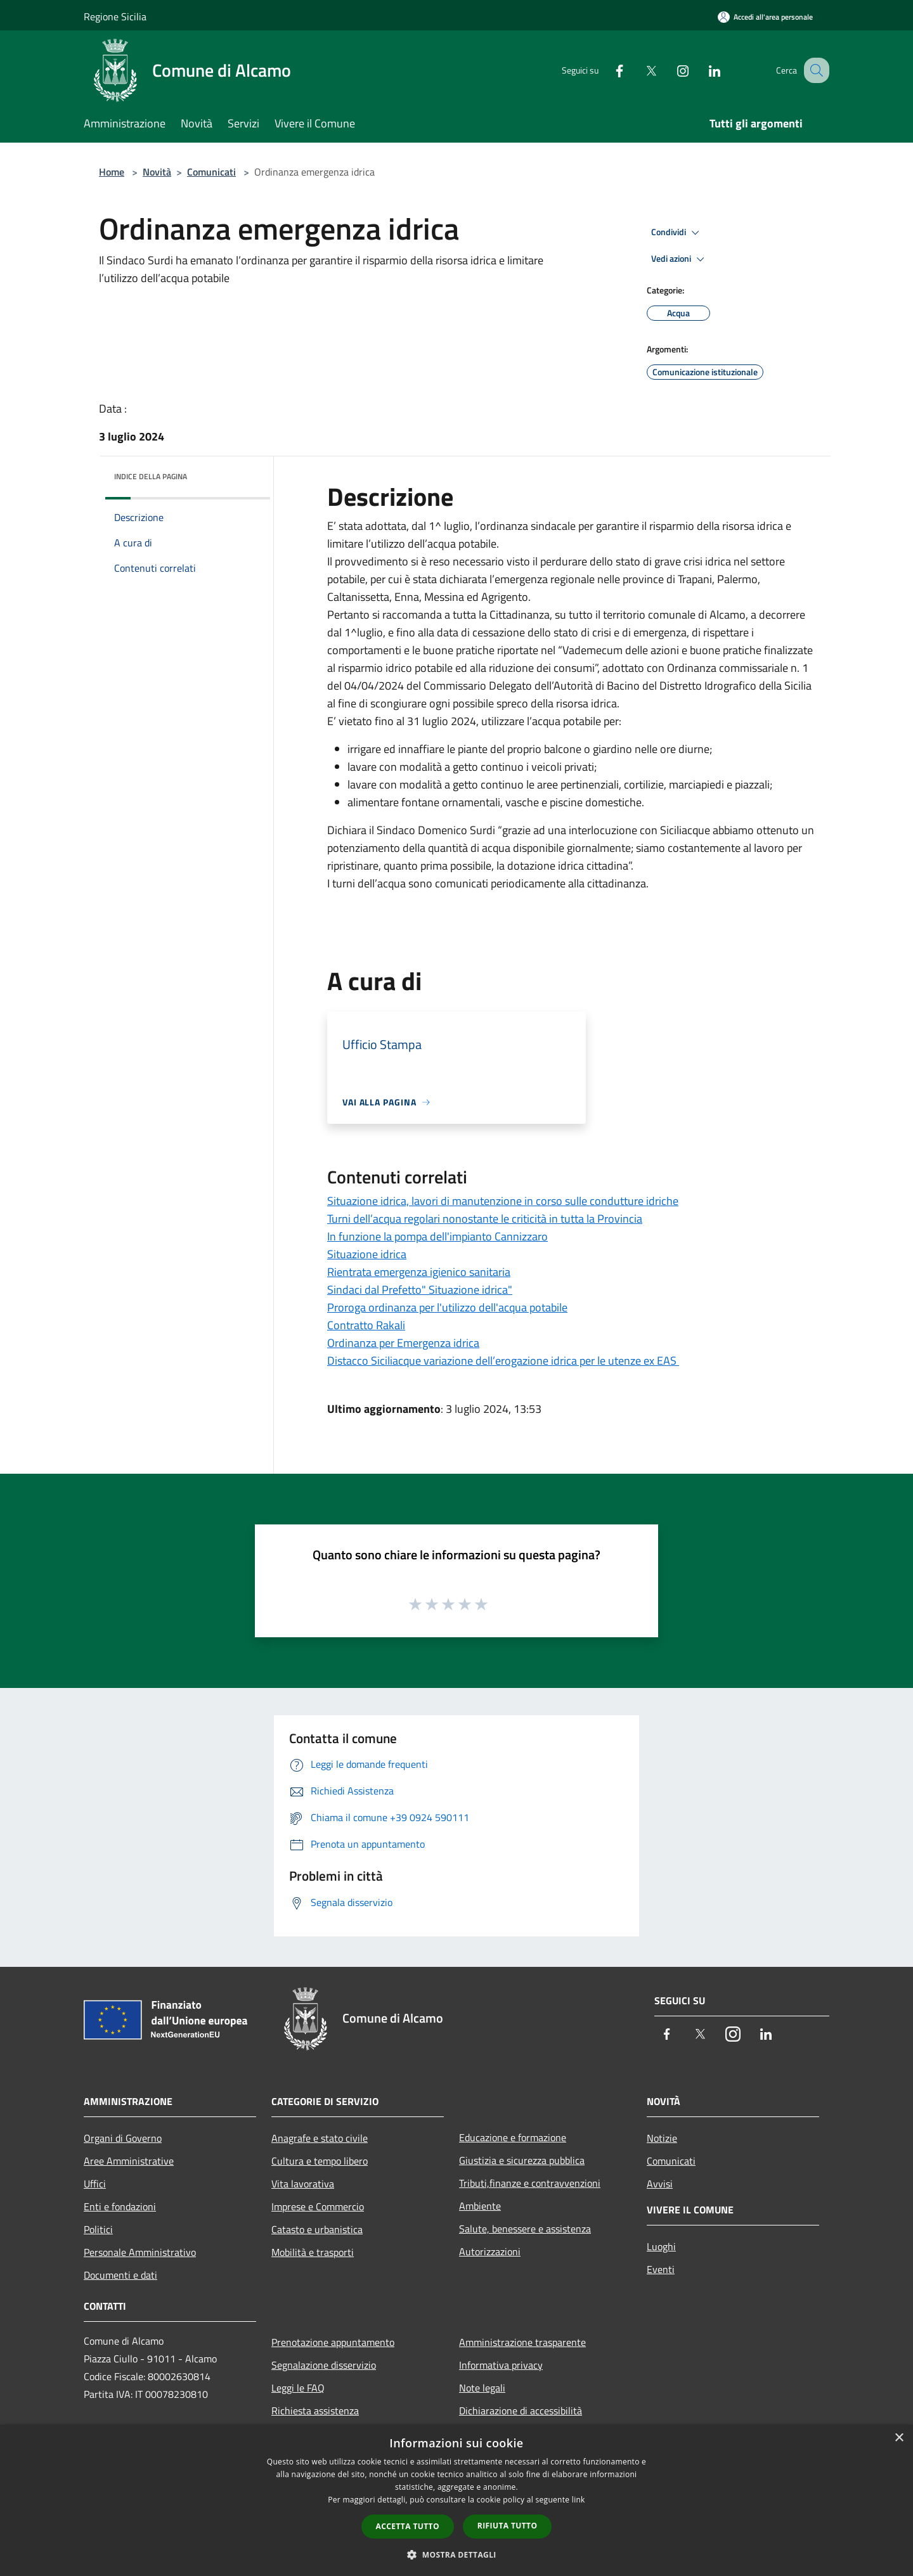 This screenshot has width=913, height=2576. I want to click on [Cerca], so click(814, 70).